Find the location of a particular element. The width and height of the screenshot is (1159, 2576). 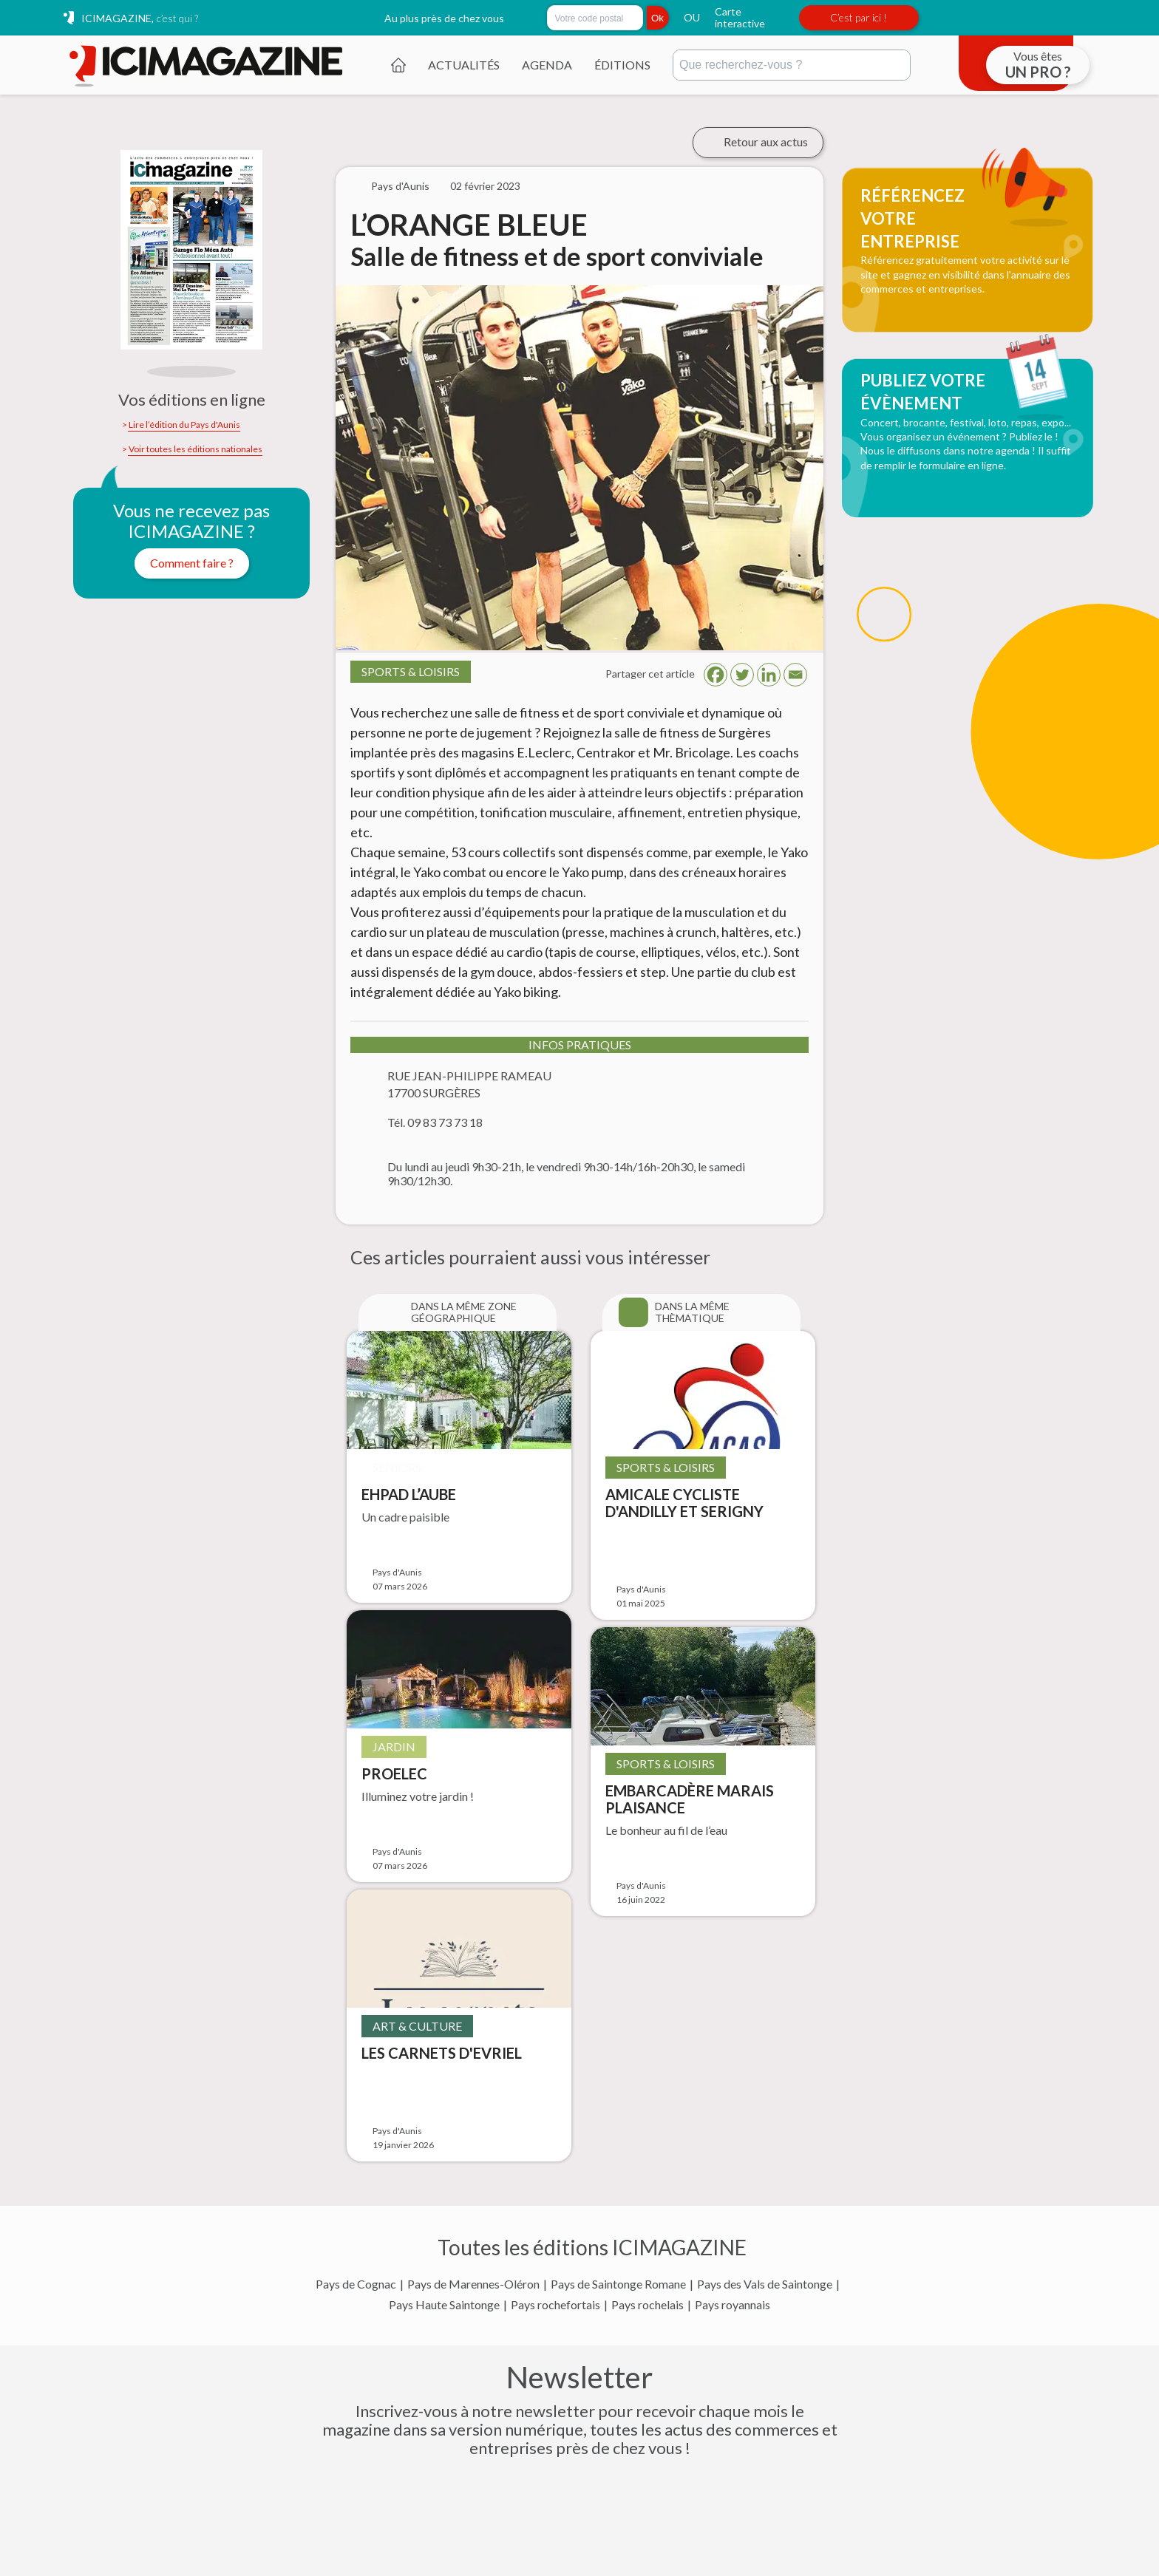

Pays rochefortais is located at coordinates (555, 2304).